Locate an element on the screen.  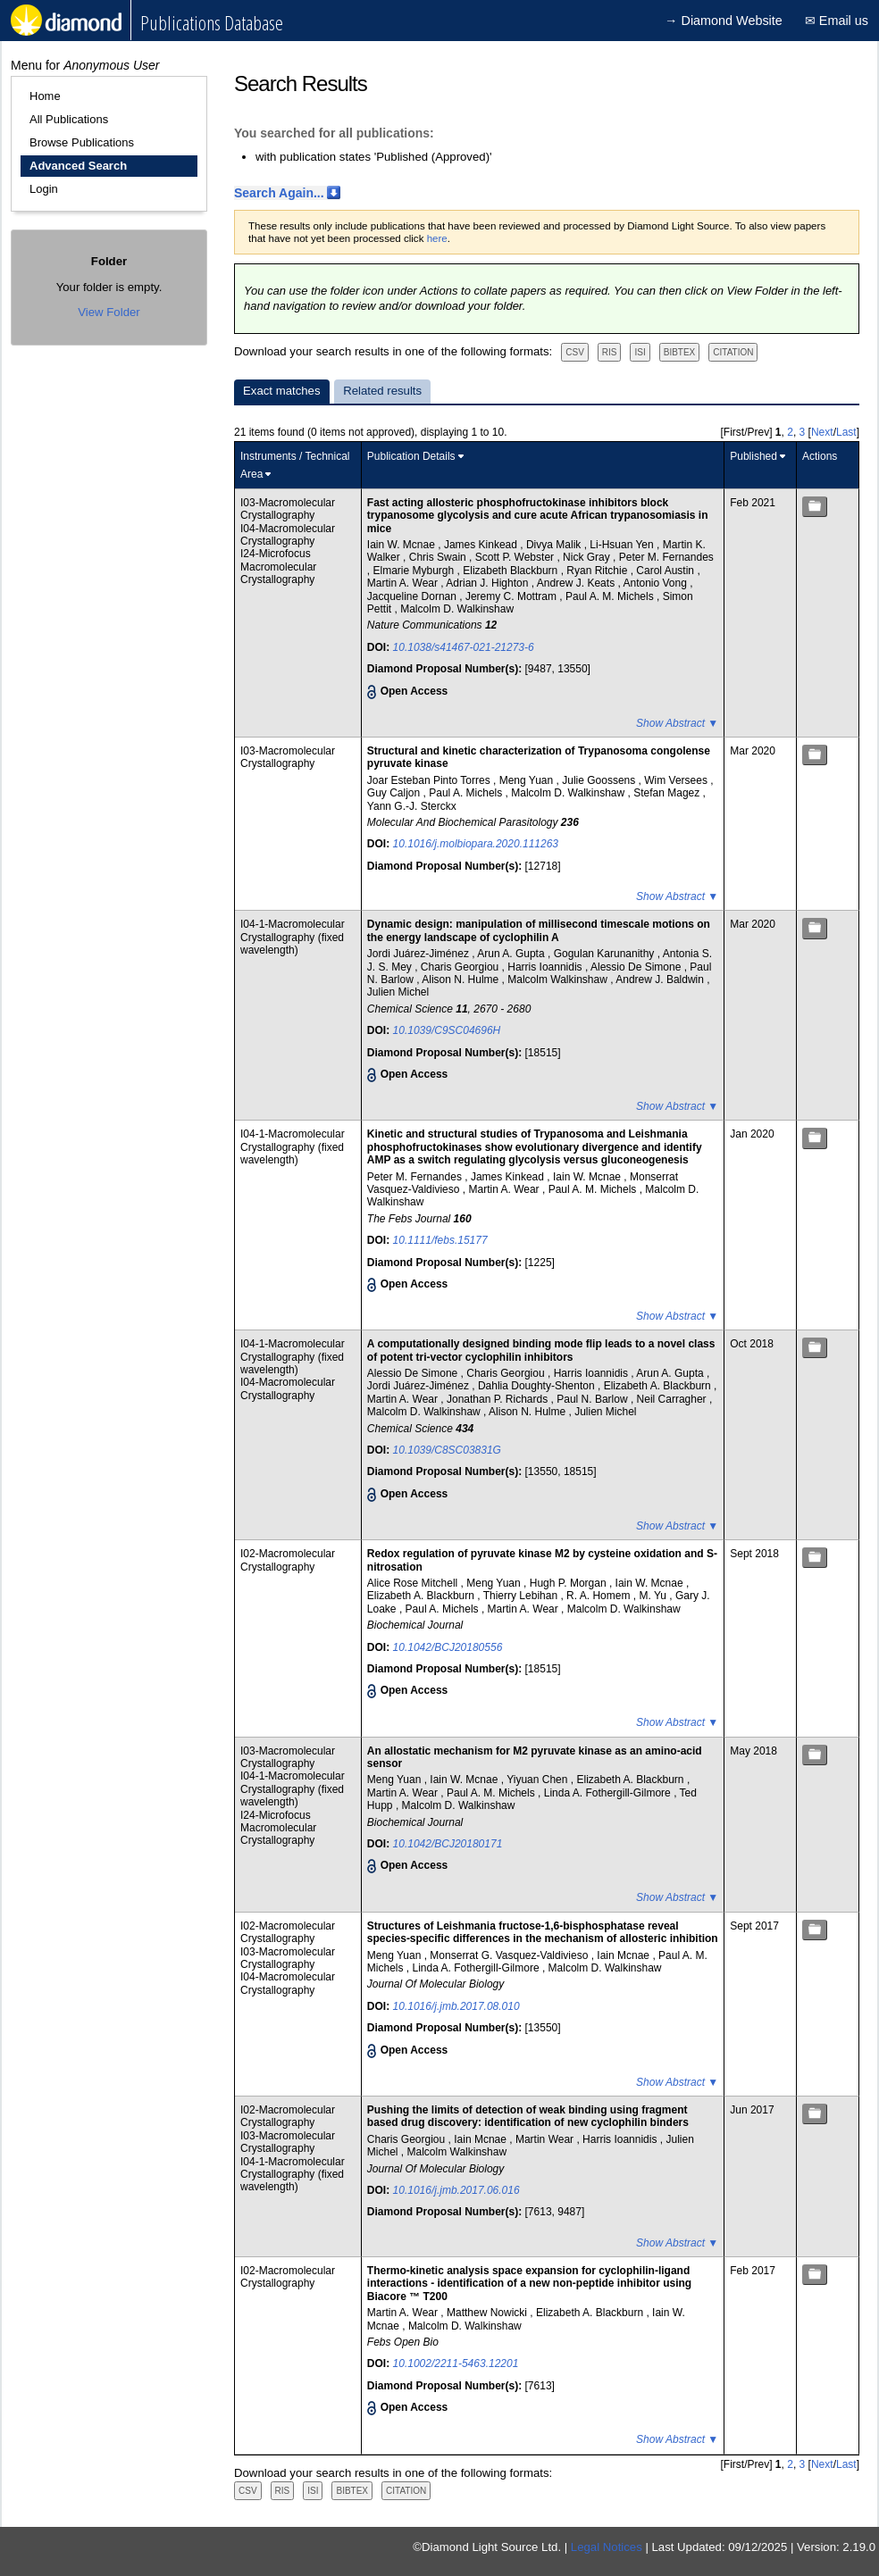
Iain W. Mcnae is located at coordinates (402, 544).